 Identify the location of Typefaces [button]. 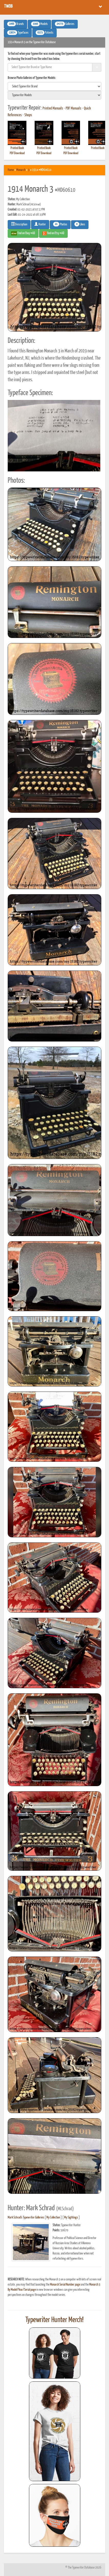
(17, 32).